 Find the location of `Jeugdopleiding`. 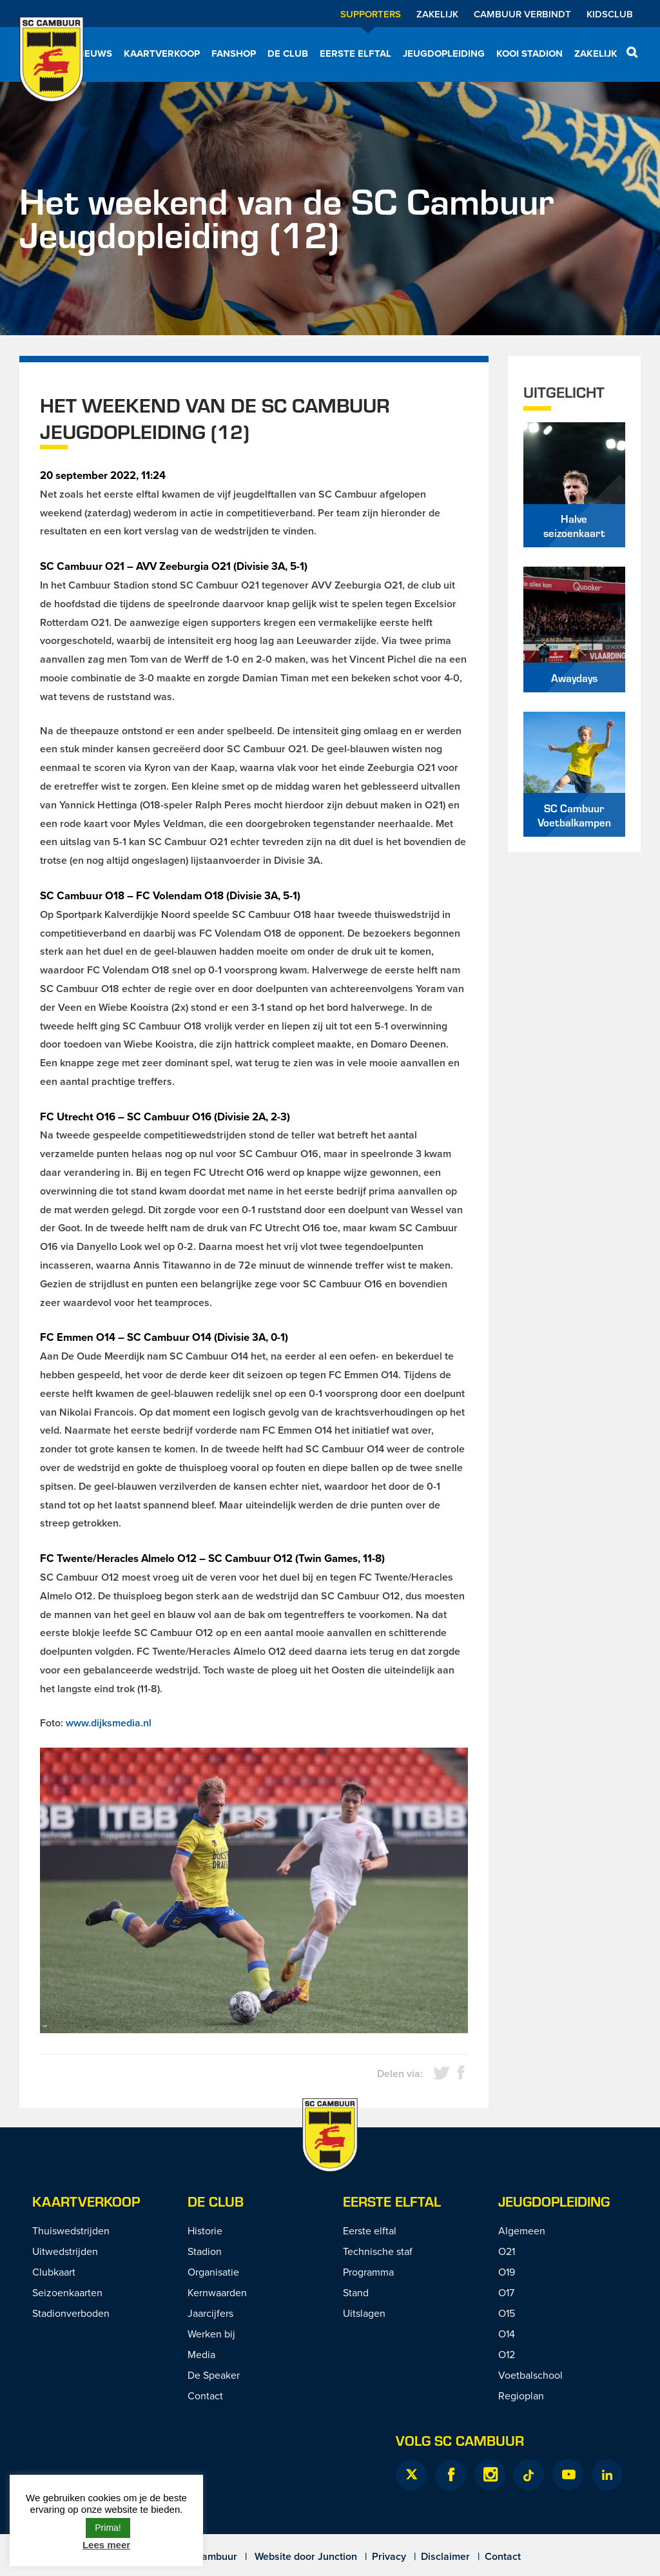

Jeugdopleiding is located at coordinates (444, 53).